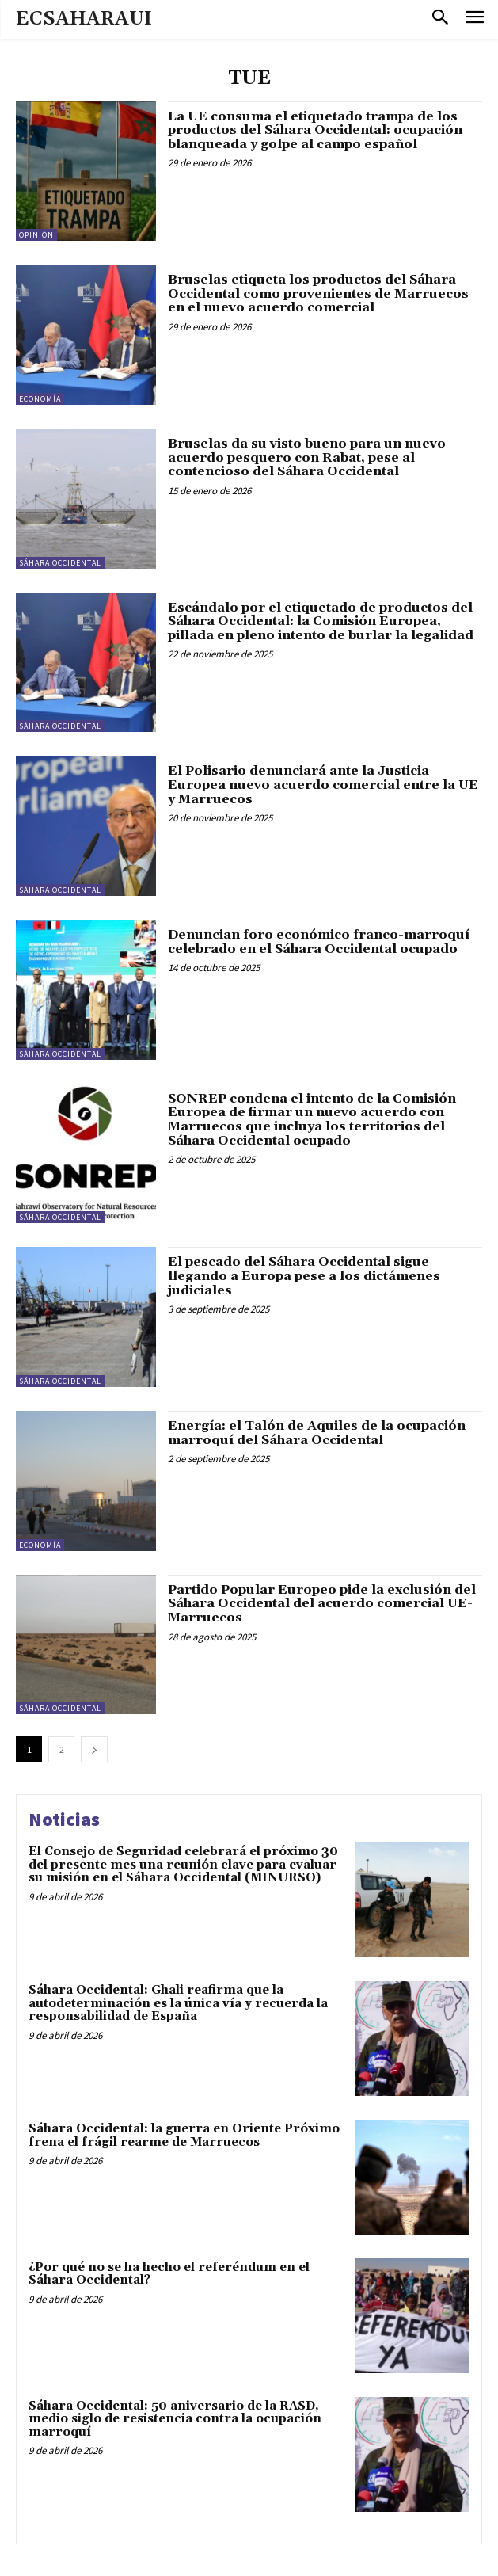 This screenshot has width=498, height=2576. Describe the element at coordinates (323, 784) in the screenshot. I see `El Polisario denunciará ante la Justicia Europea nuevo acuerdo comercial entre la UE y Marruecos` at that location.